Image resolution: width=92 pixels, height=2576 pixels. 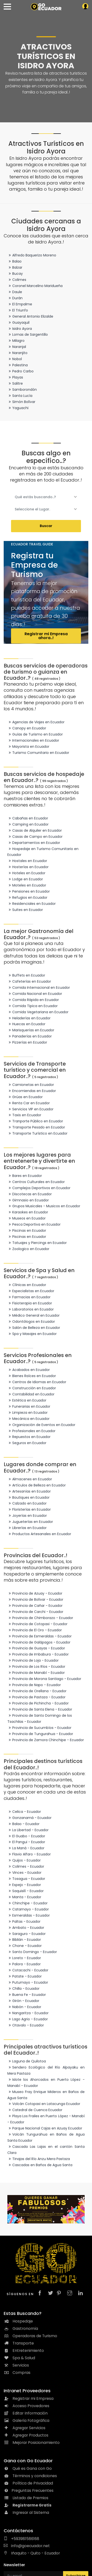 I want to click on Provincia de Zamora Chinchipe - Ecuador, so click(x=45, y=1739).